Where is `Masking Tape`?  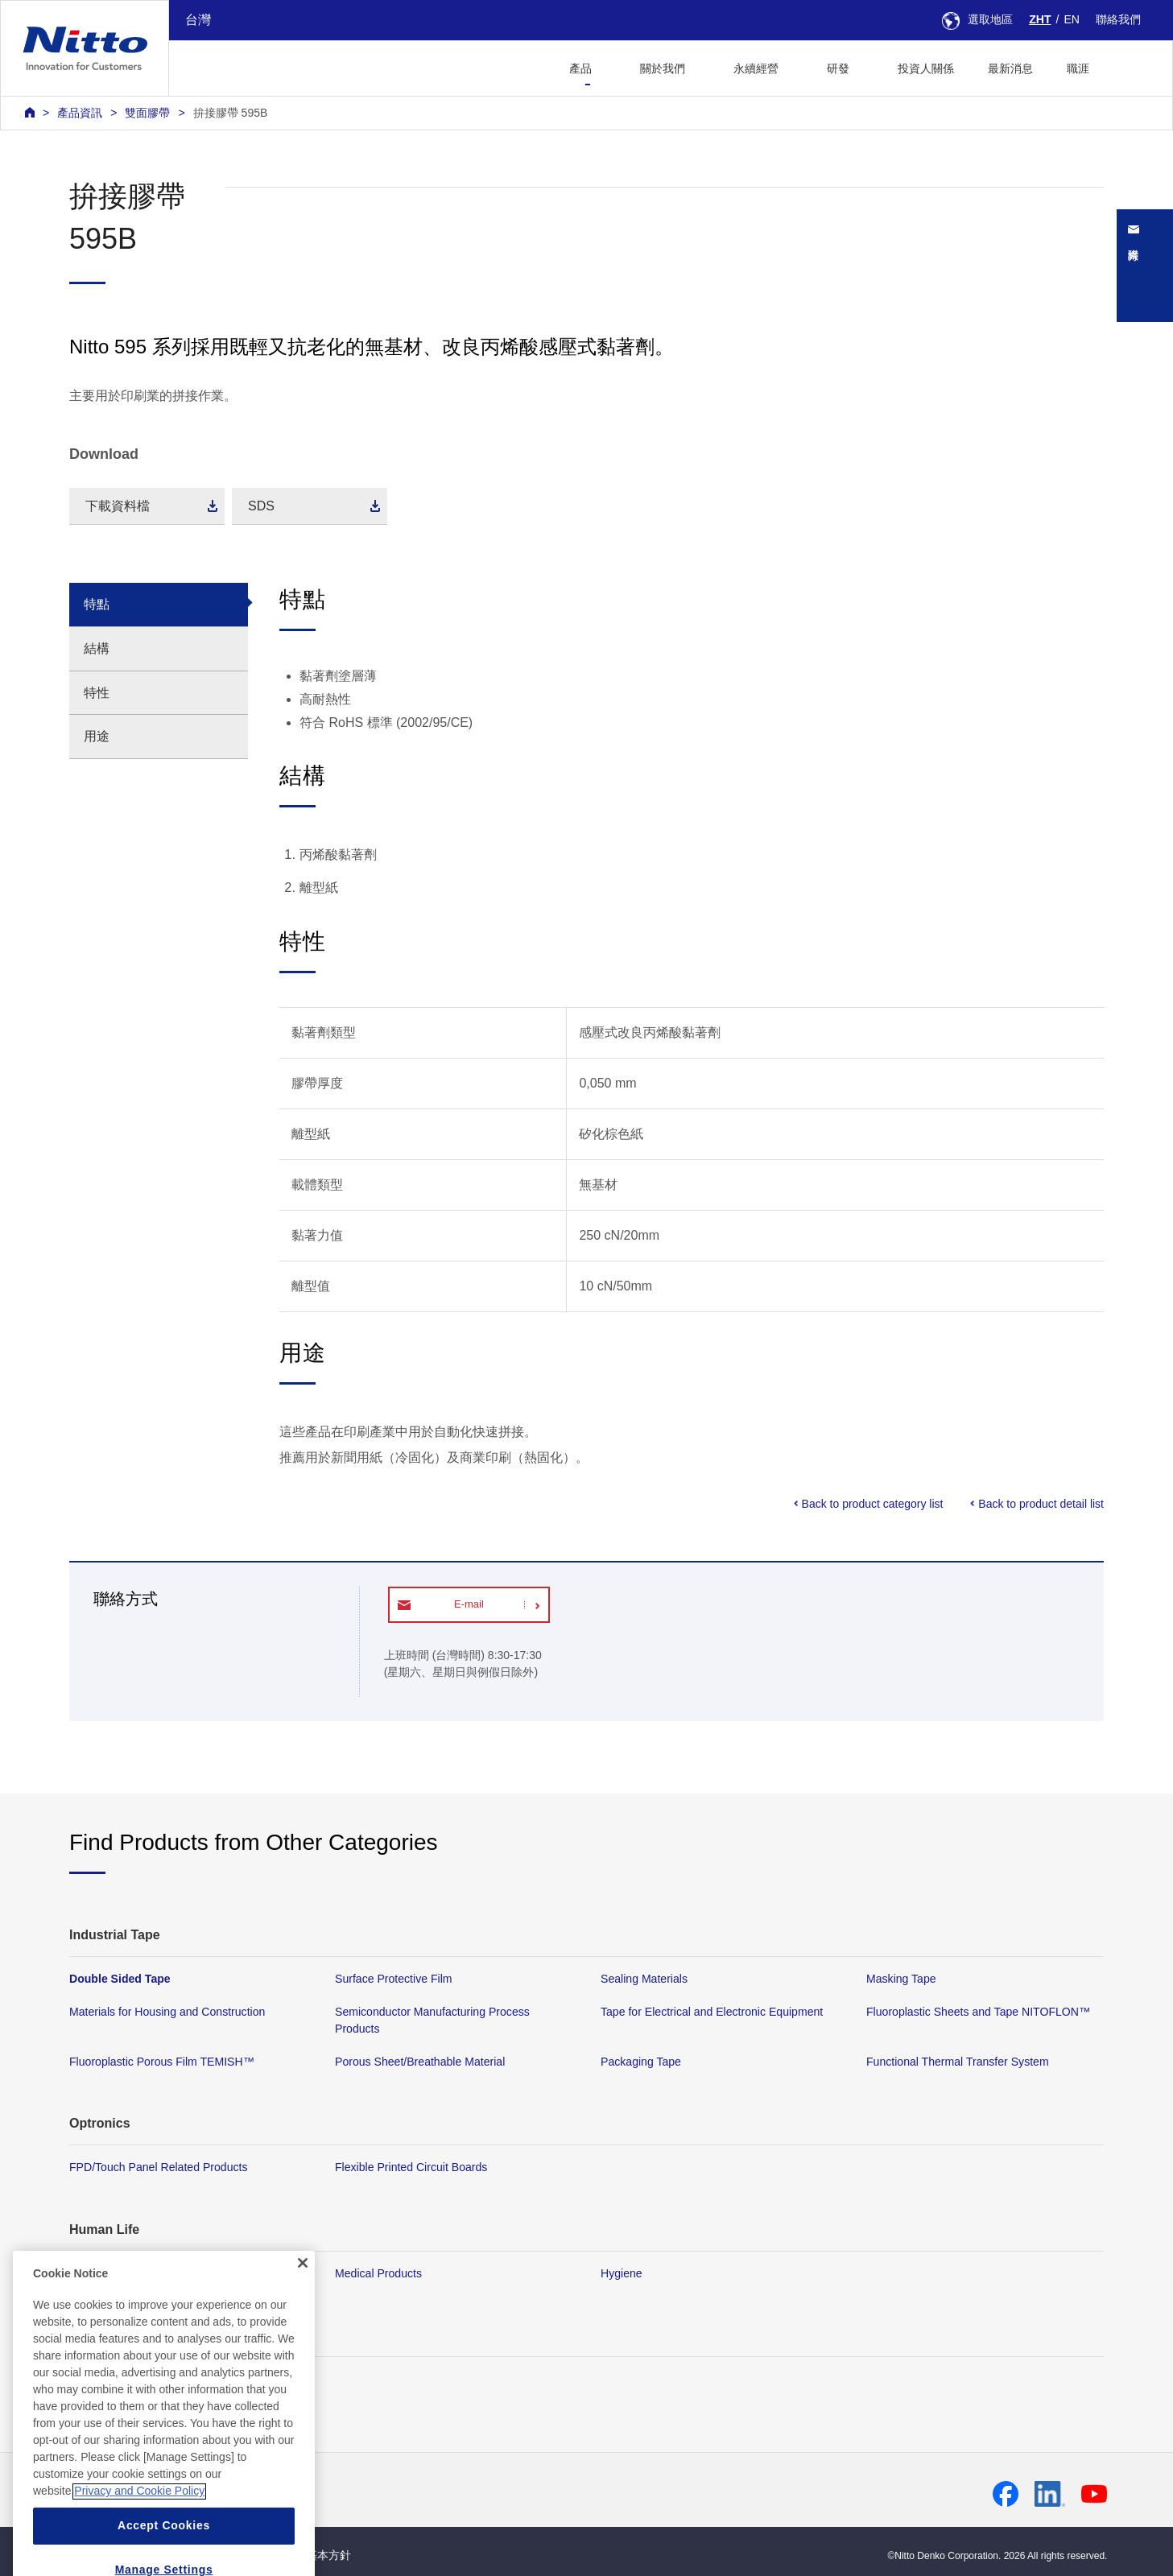
Masking Tape is located at coordinates (901, 1978).